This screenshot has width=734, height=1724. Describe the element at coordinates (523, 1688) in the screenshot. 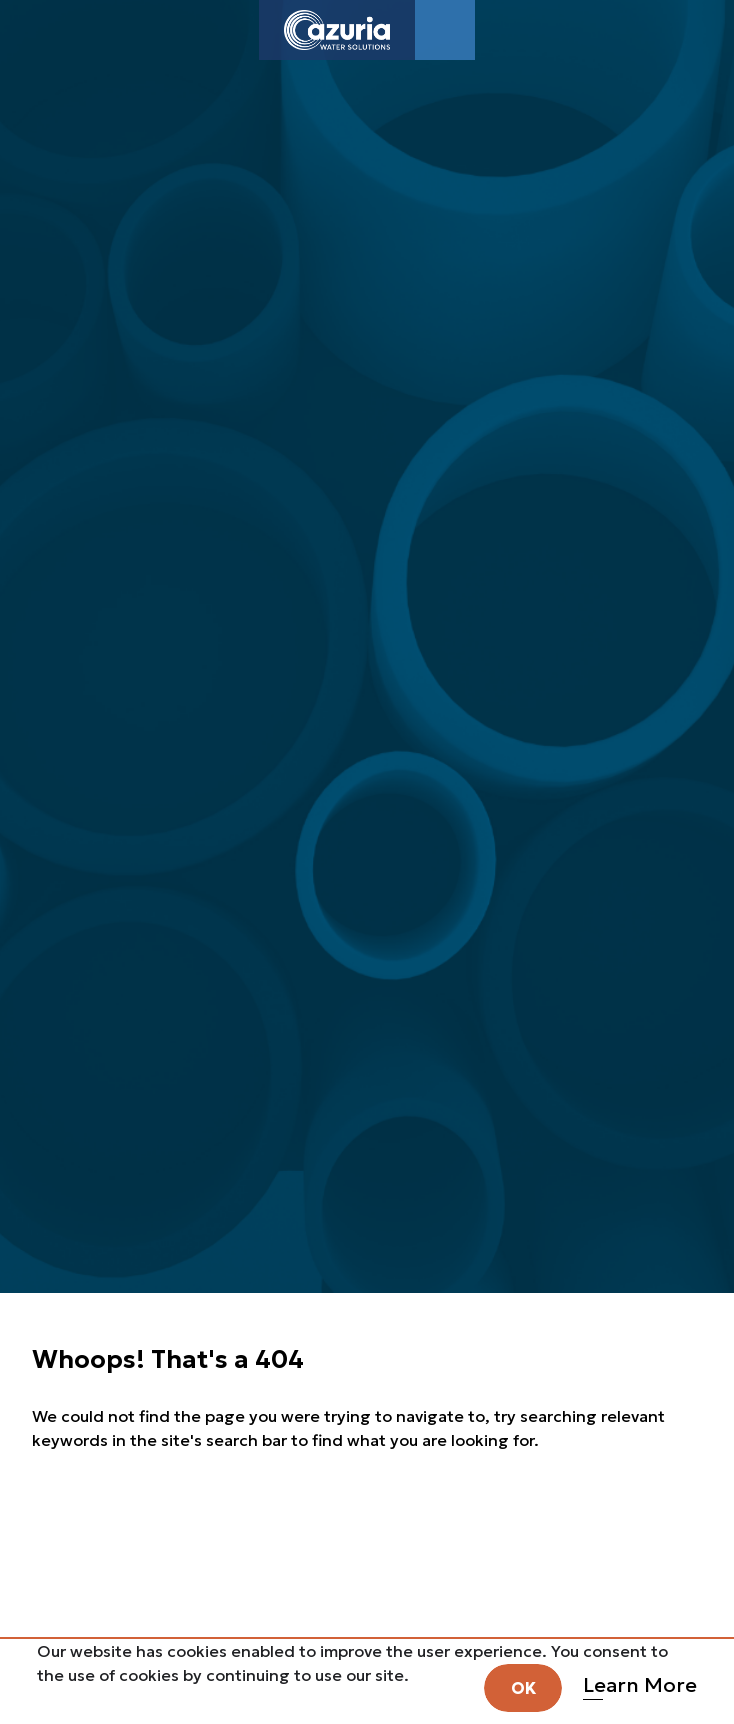

I see `OK` at that location.